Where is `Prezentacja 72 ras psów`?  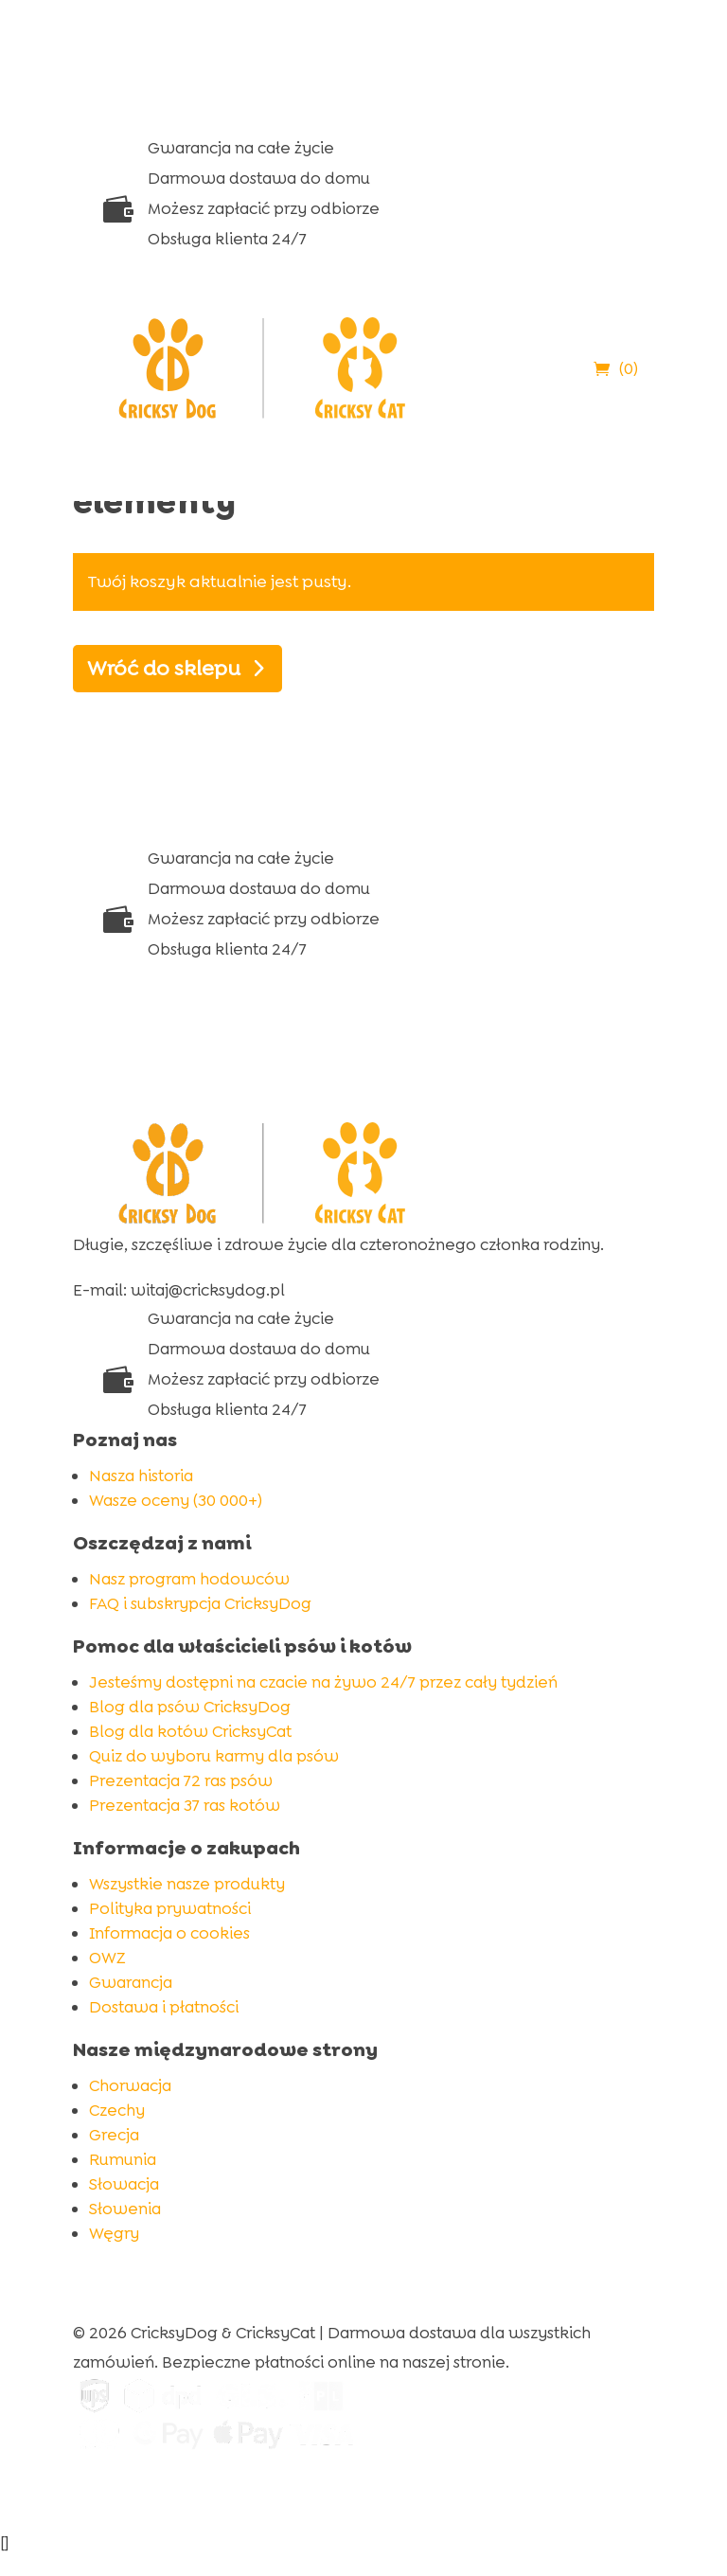
Prezentacja 72 ras psów is located at coordinates (181, 1780).